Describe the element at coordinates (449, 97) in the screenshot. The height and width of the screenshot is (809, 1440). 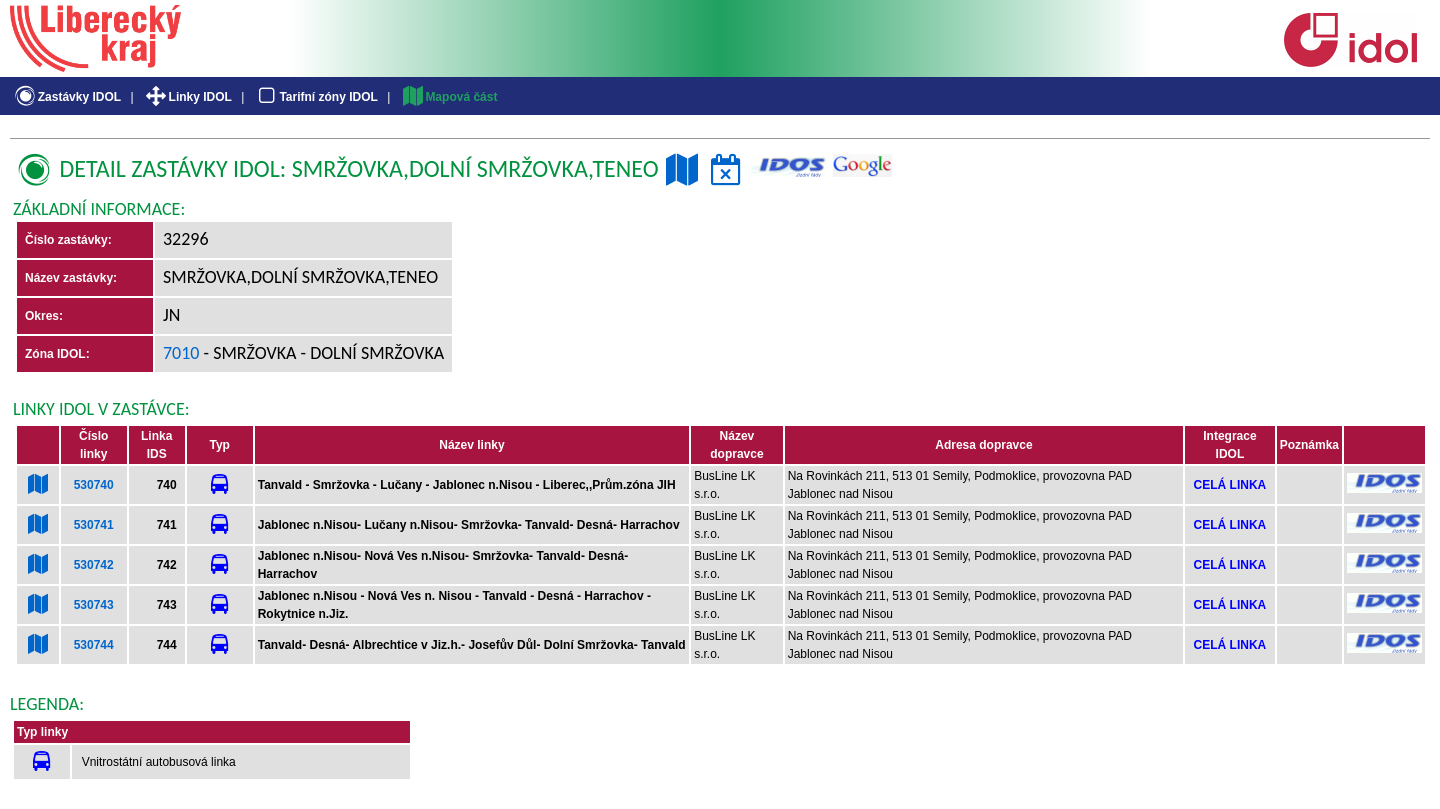
I see `Mapová část` at that location.